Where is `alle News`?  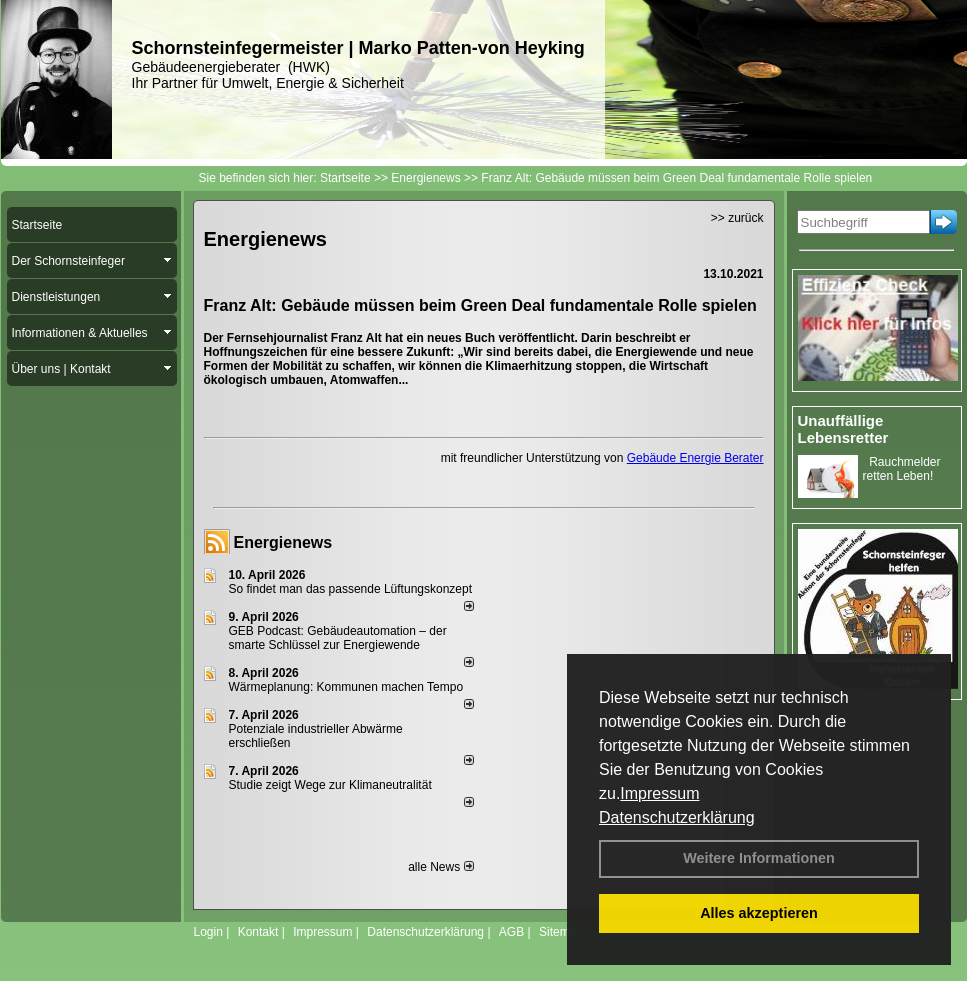
alle News is located at coordinates (440, 867).